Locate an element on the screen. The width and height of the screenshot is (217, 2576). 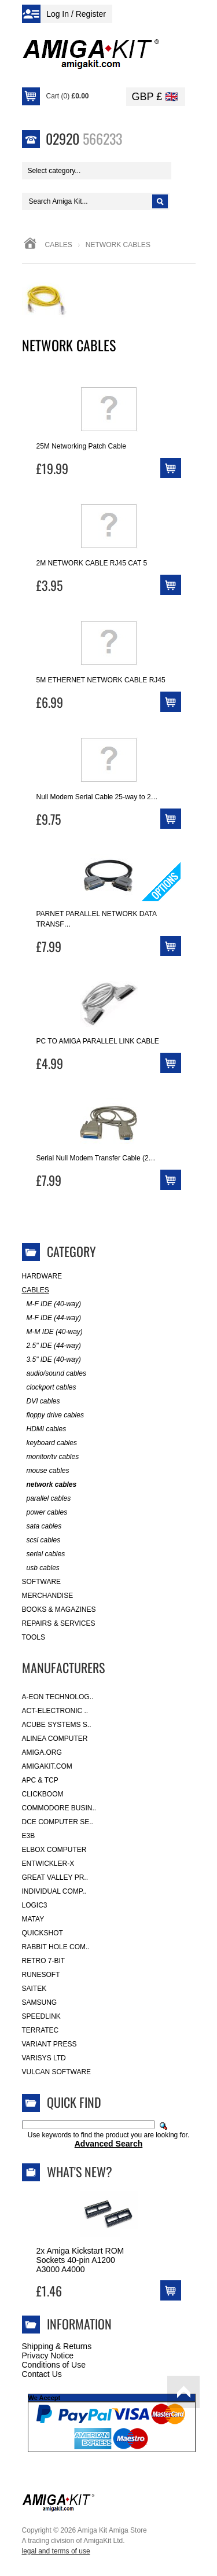
keyboard cables is located at coordinates (49, 1443).